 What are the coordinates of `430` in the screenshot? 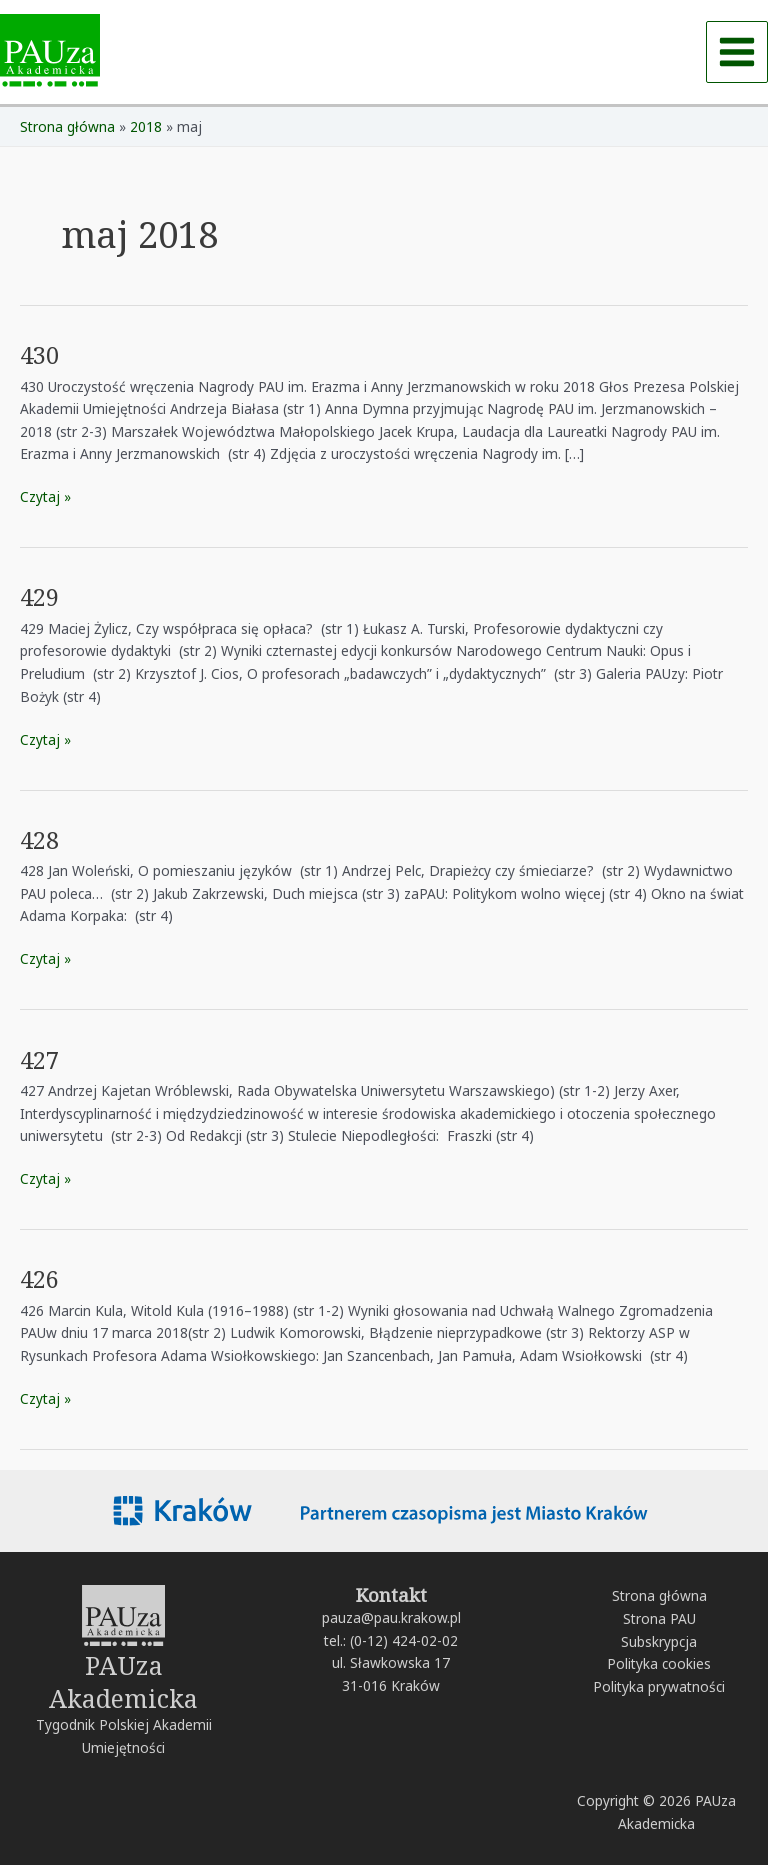 It's located at (39, 355).